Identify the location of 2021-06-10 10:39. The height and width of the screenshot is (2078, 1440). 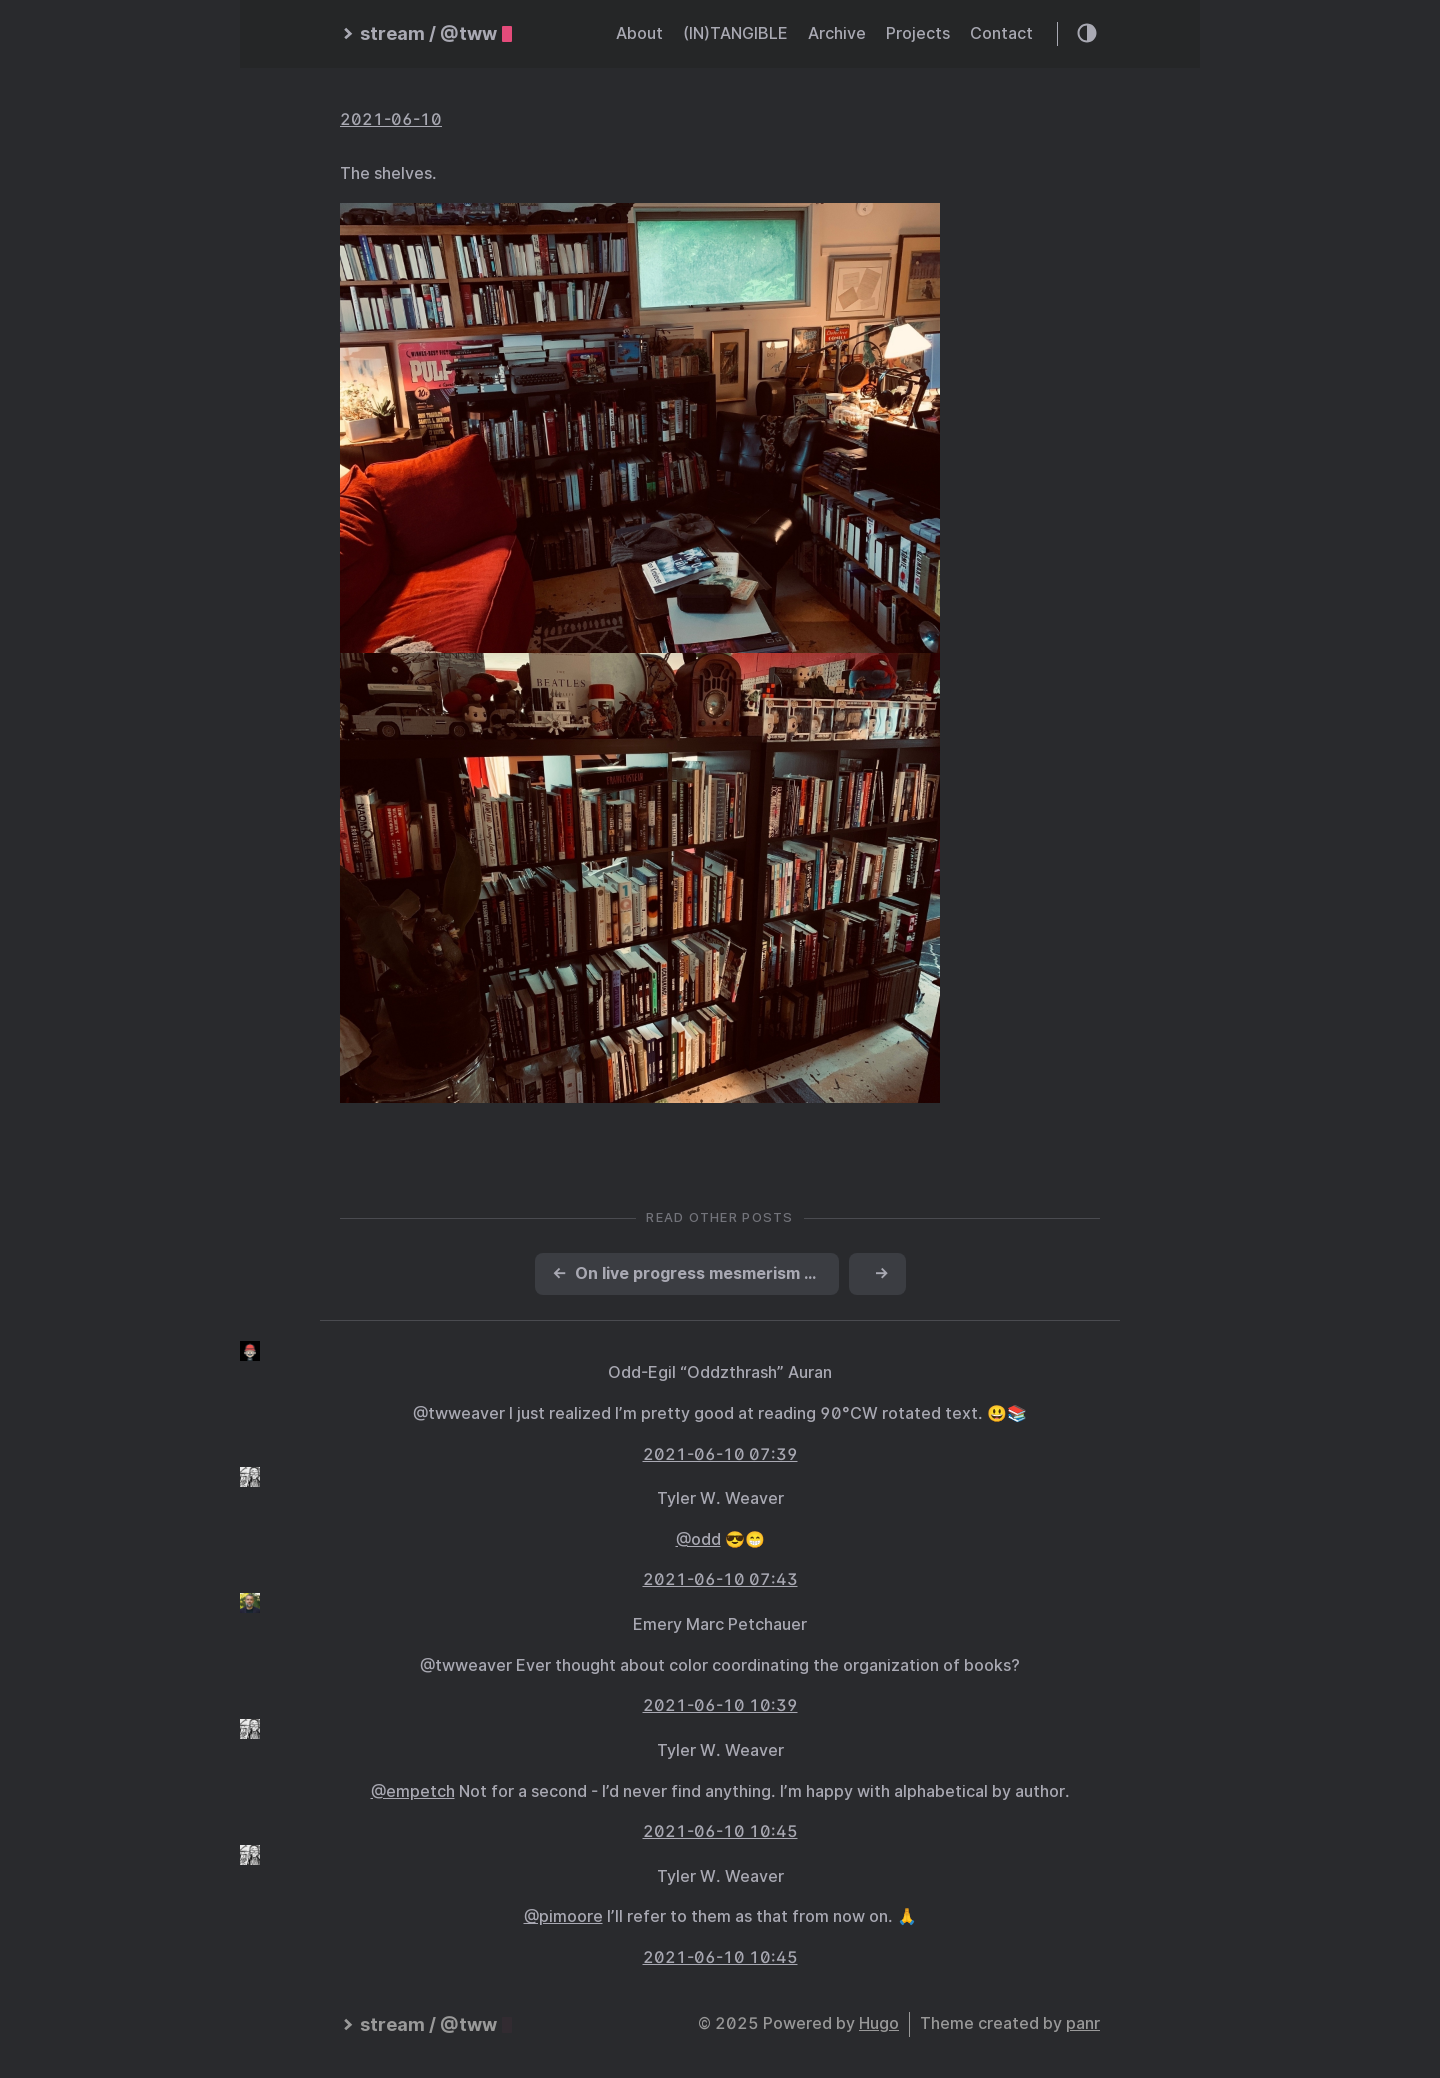
(720, 1705).